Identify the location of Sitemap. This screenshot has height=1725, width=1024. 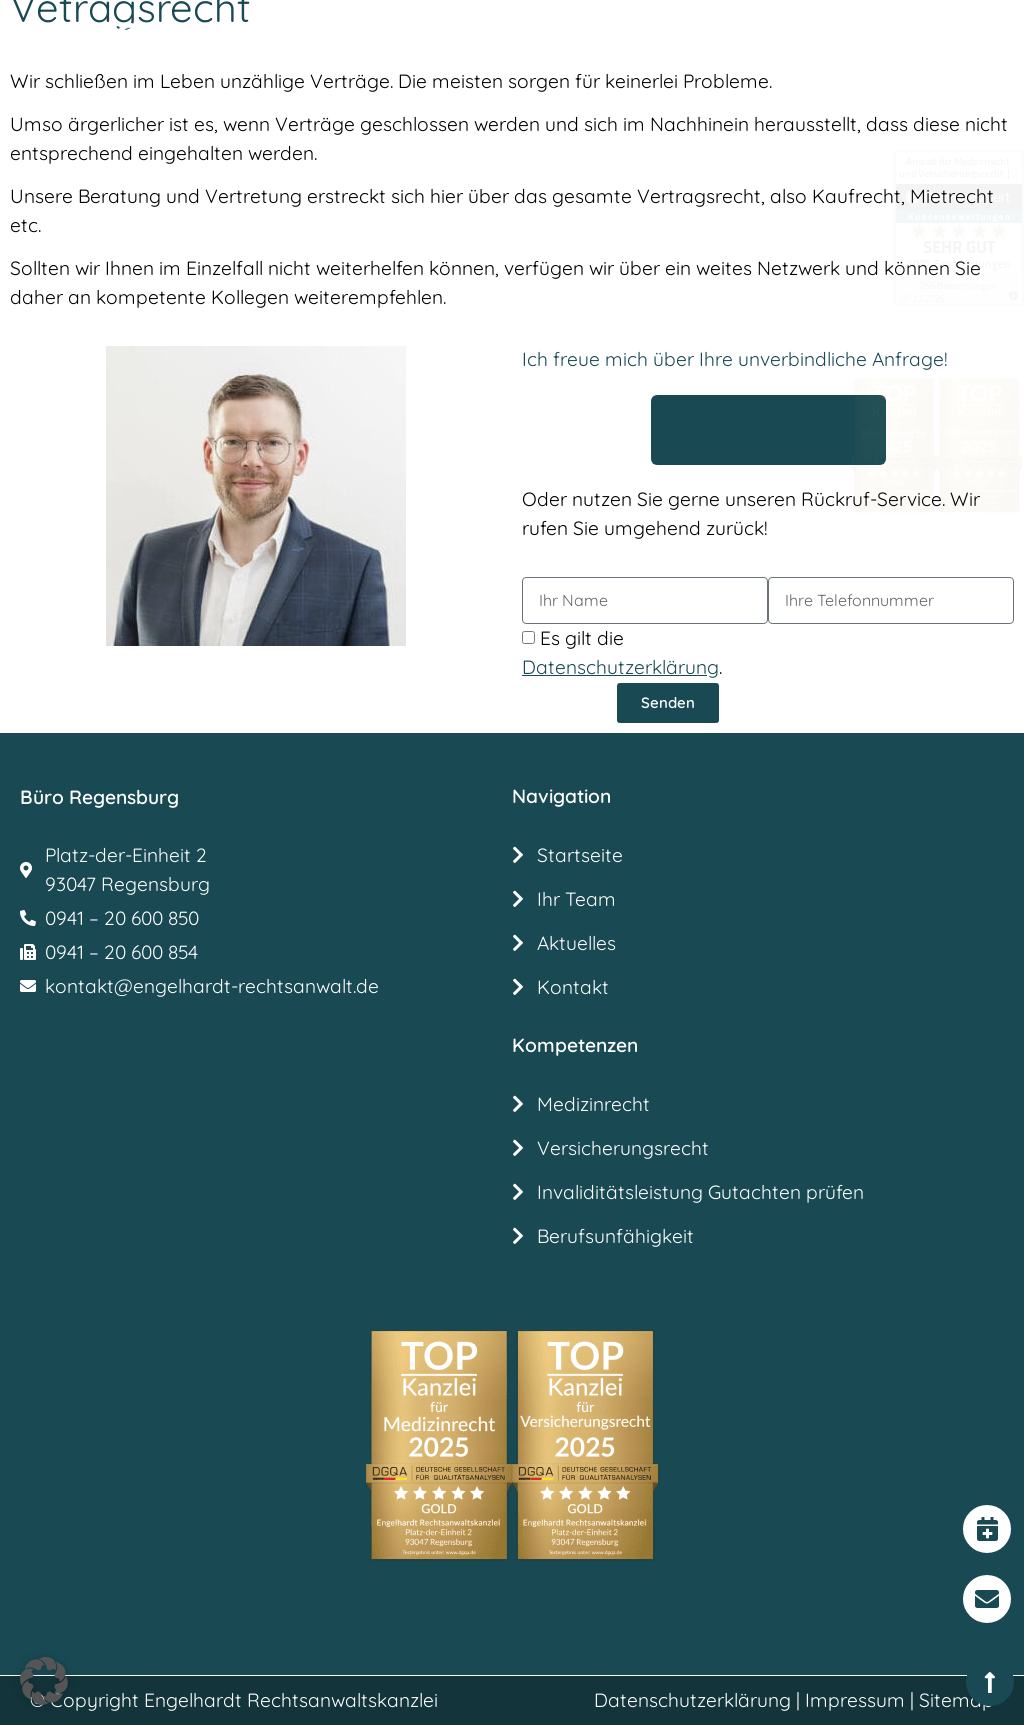
(956, 1700).